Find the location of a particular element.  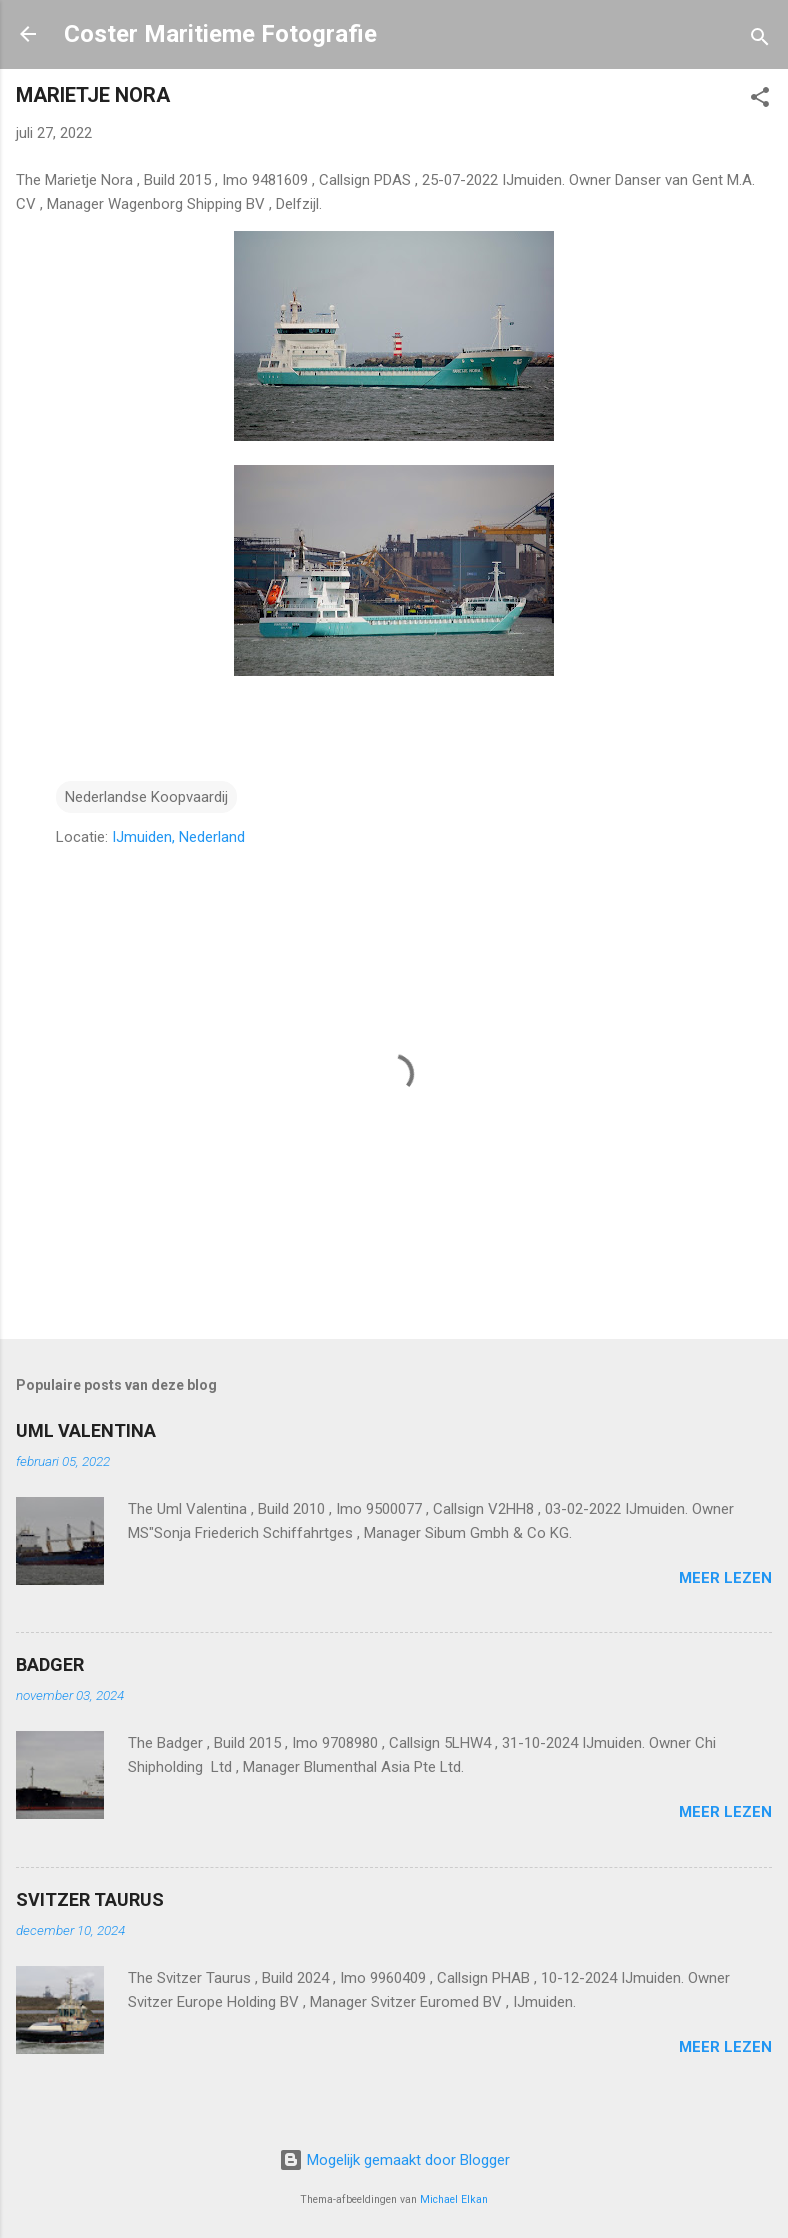

BADGER is located at coordinates (50, 1664).